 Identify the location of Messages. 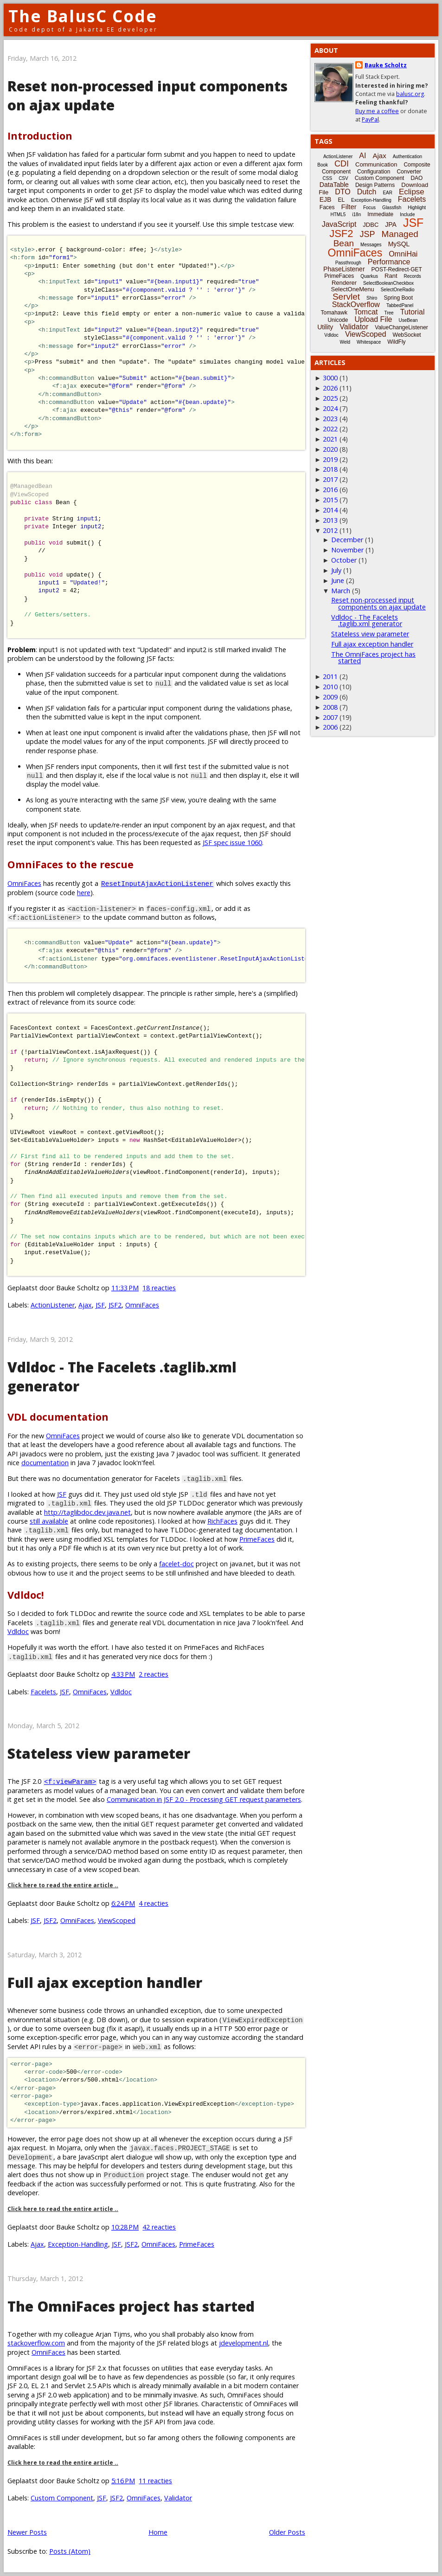
(371, 244).